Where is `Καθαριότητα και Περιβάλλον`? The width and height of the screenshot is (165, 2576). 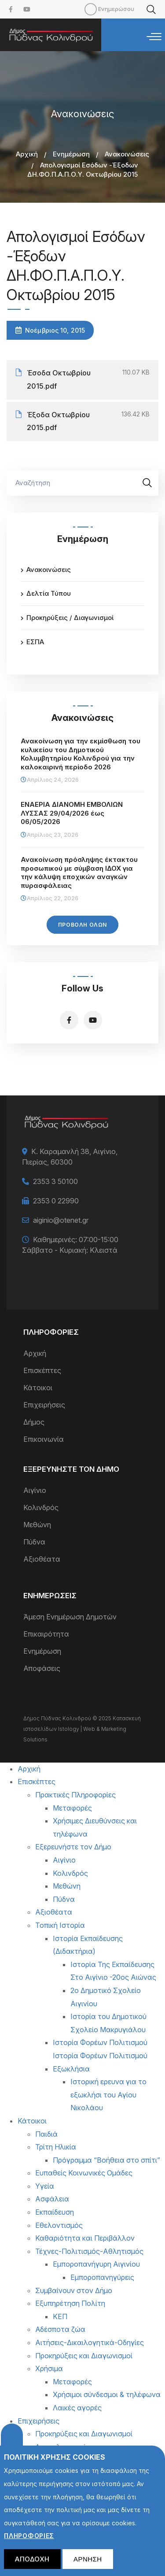
Καθαριότητα και Περιβάλλον is located at coordinates (85, 2238).